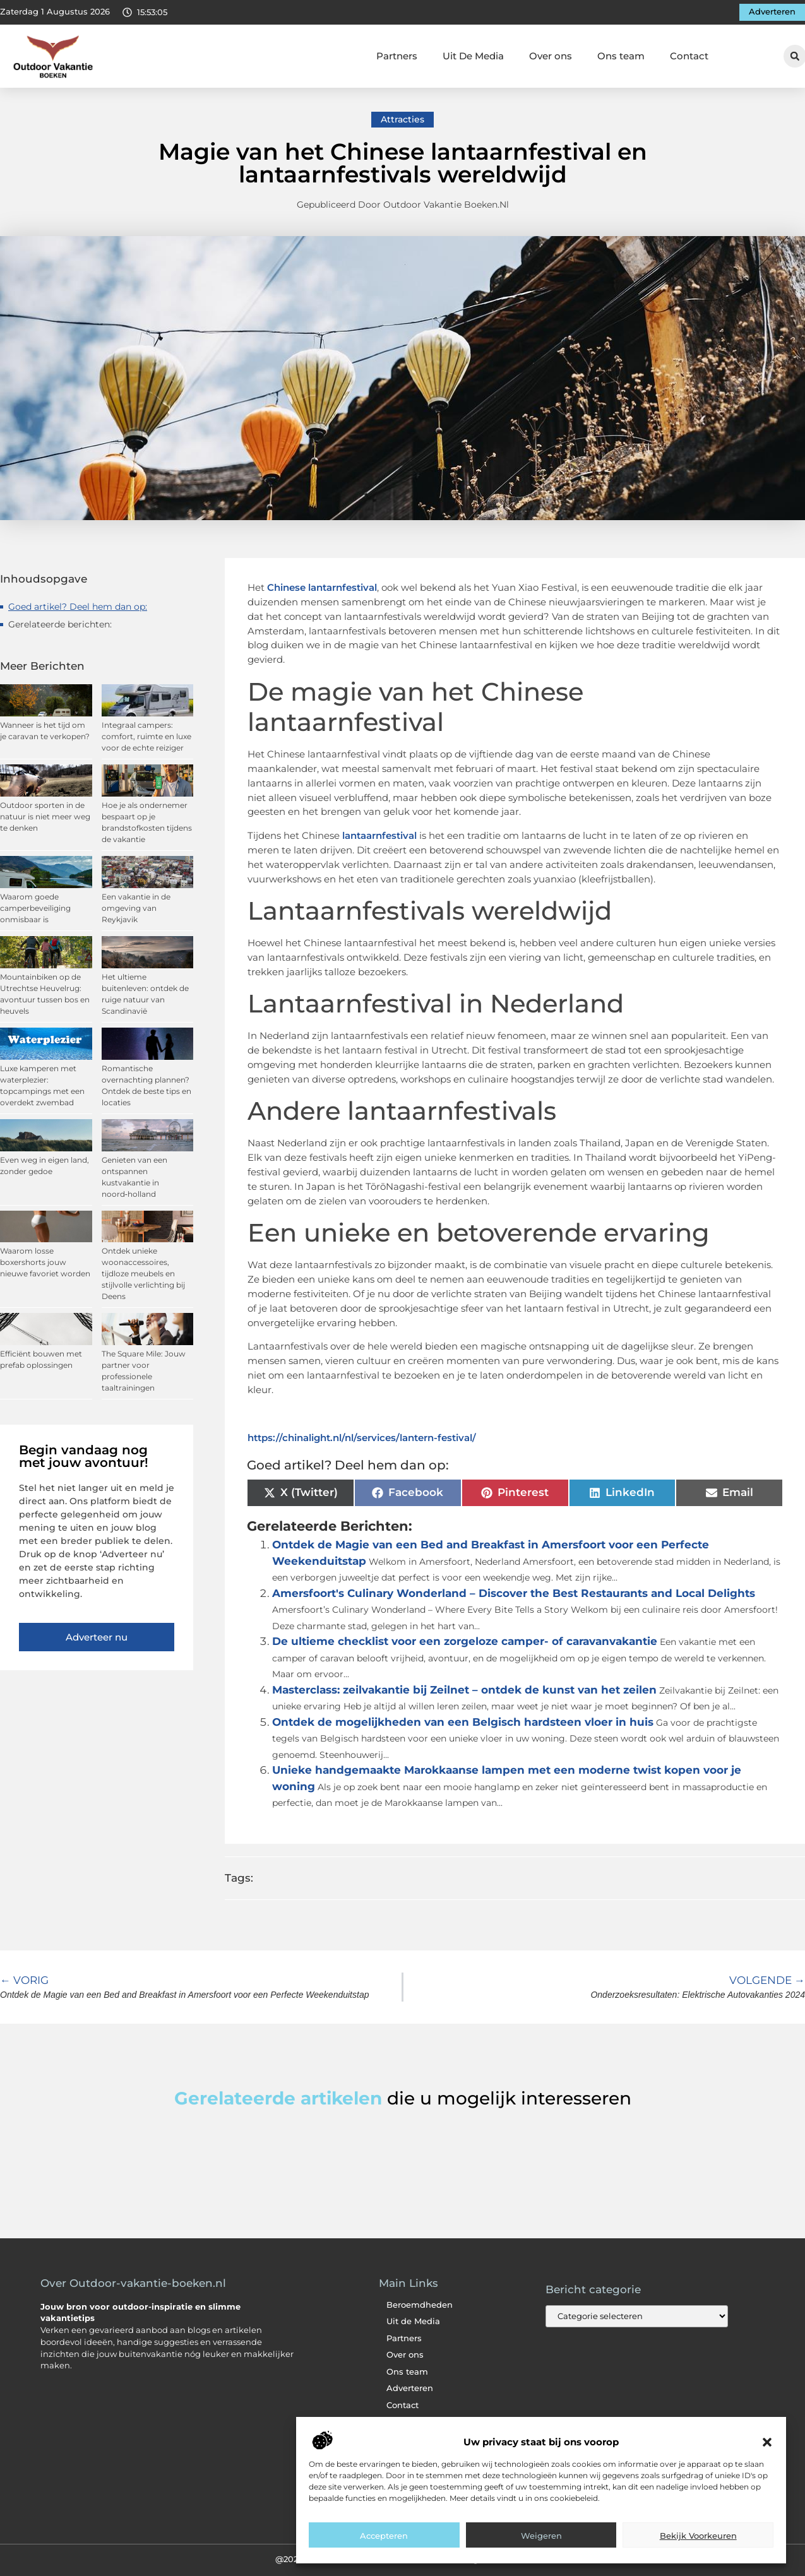 The width and height of the screenshot is (805, 2576). I want to click on Goed artikel? Deel hem dan op:, so click(77, 606).